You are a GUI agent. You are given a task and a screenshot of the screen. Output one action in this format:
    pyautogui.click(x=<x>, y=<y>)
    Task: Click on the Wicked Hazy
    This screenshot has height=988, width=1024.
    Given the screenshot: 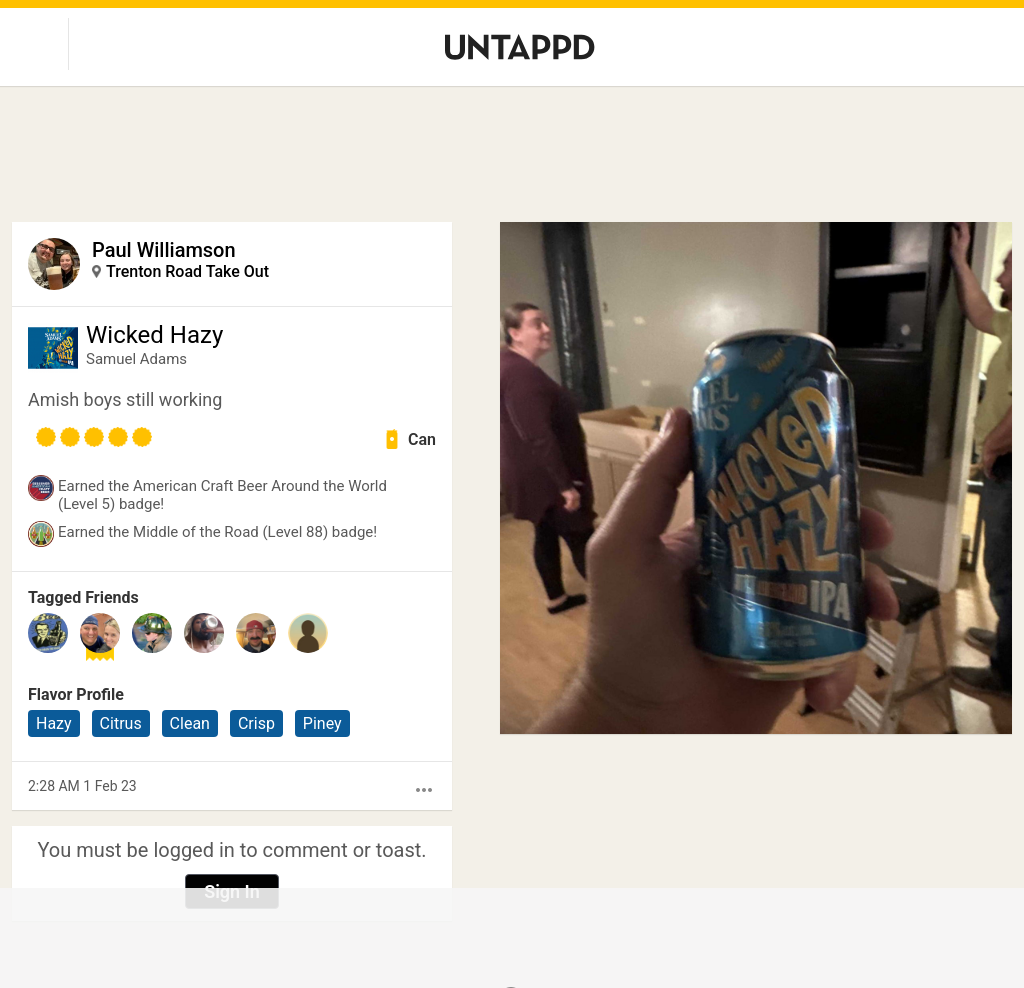 What is the action you would take?
    pyautogui.click(x=154, y=335)
    